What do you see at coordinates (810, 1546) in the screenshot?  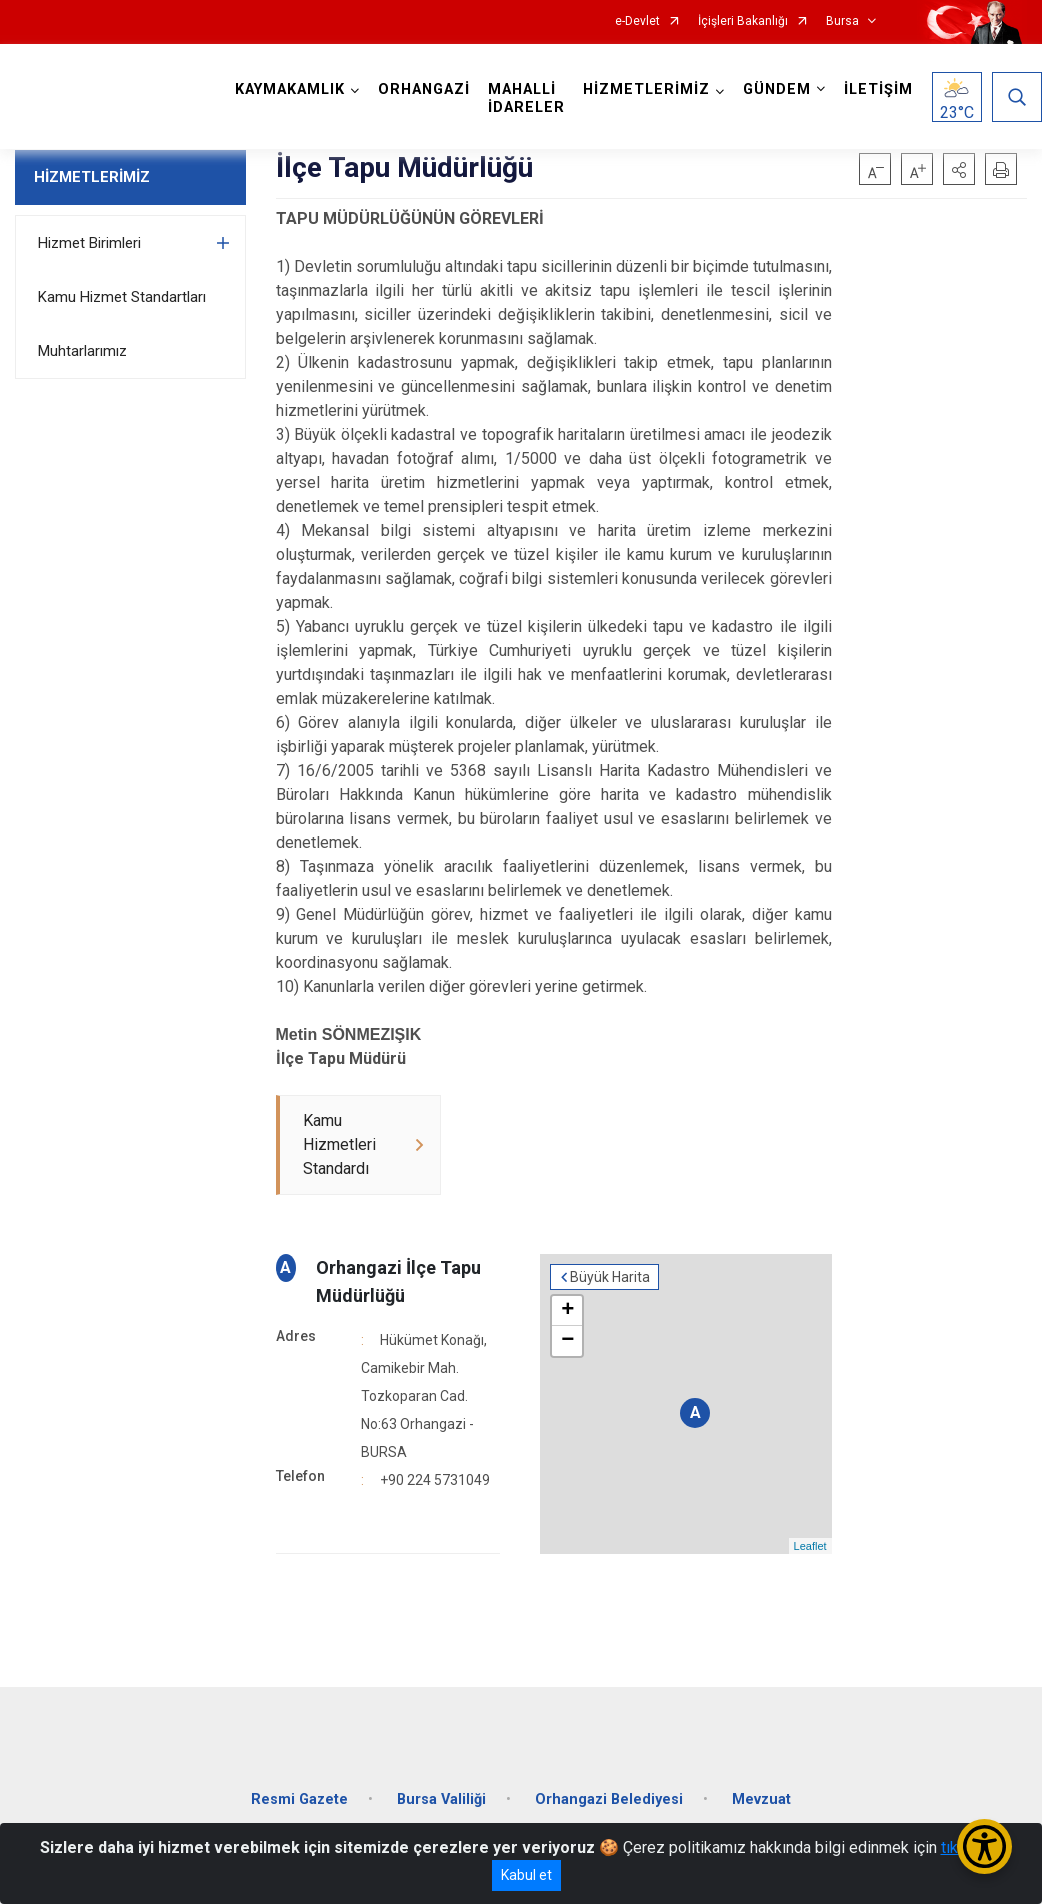 I see `Leaflet` at bounding box center [810, 1546].